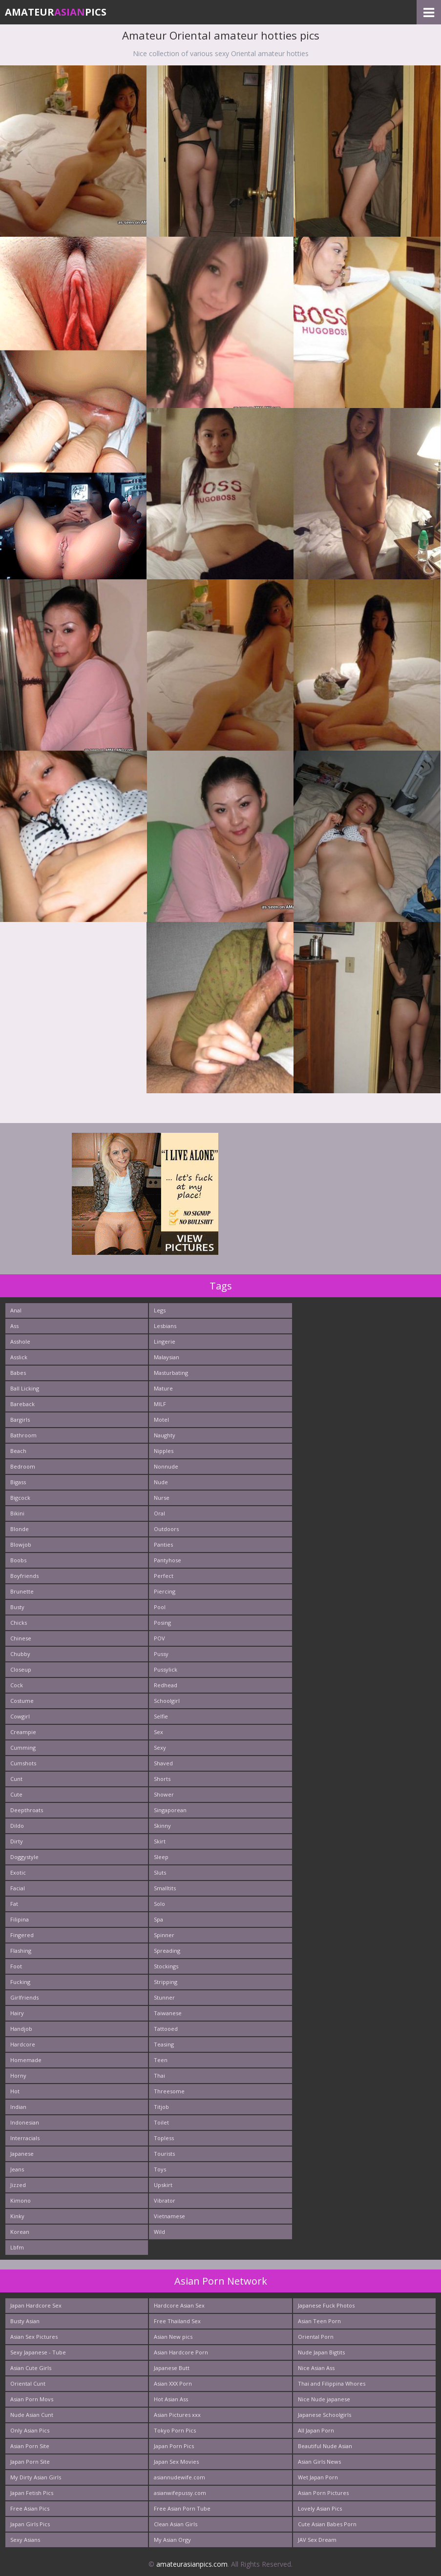  Describe the element at coordinates (316, 2430) in the screenshot. I see `All Japan Porn` at that location.